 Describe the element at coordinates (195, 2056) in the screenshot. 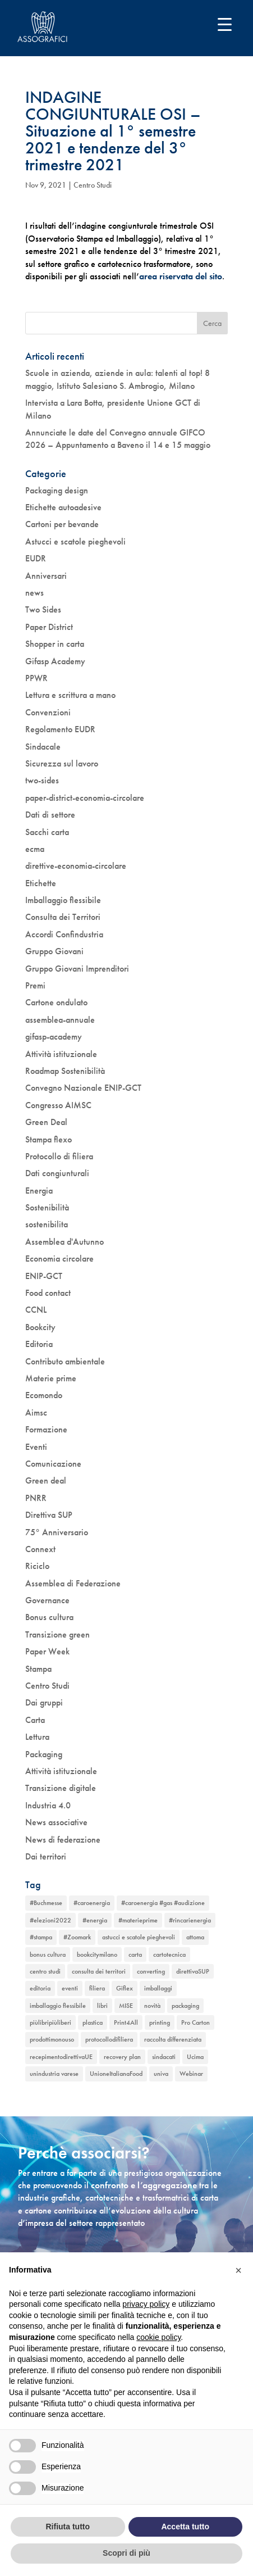

I see `Ucima [Ucima (1 elemento)]` at that location.